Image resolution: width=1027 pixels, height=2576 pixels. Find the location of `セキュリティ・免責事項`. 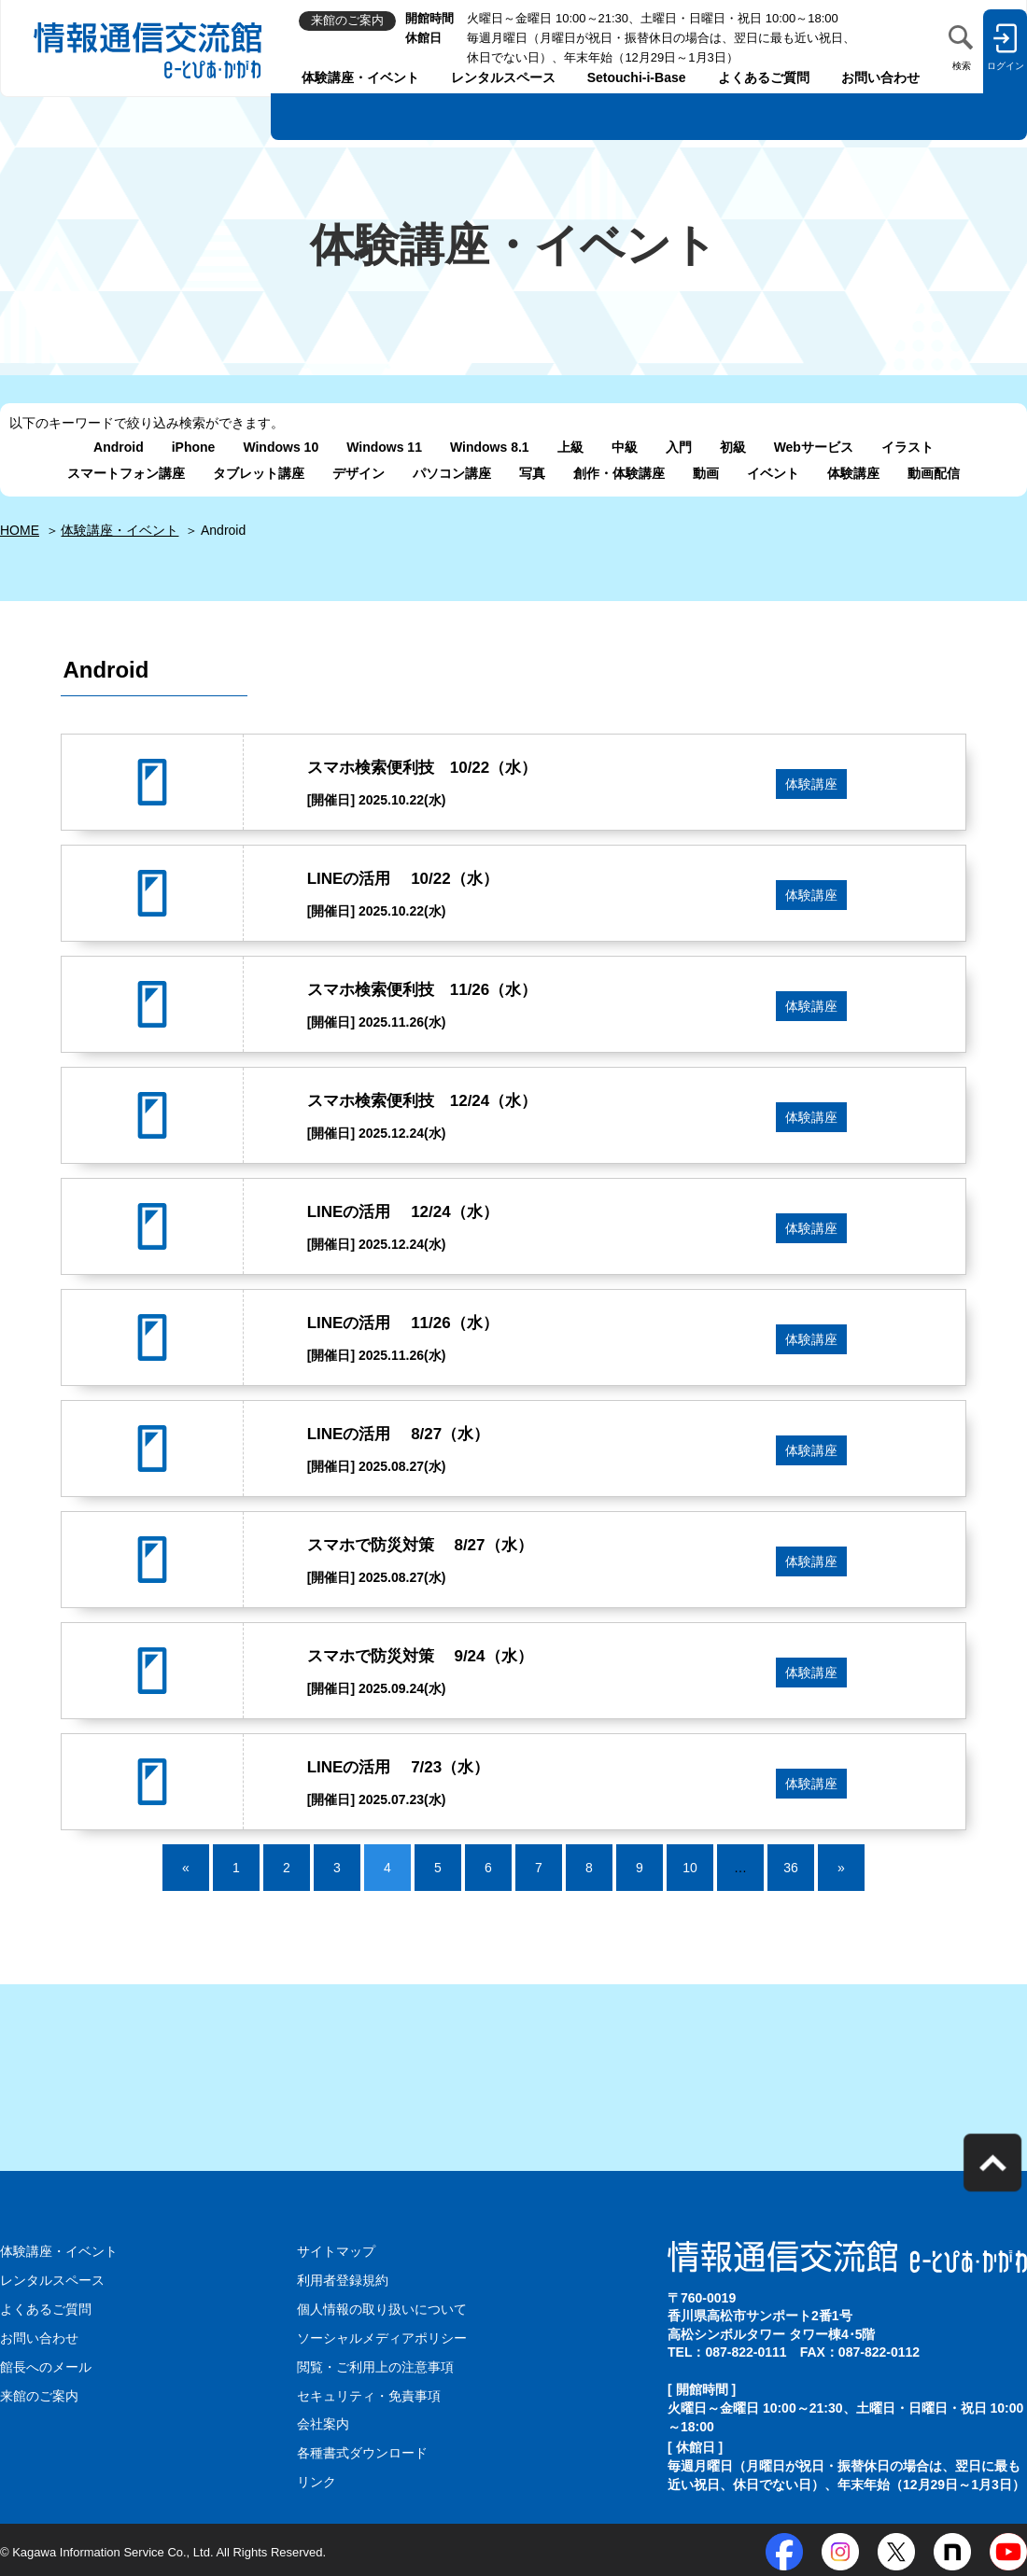

セキュリティ・免責事項 is located at coordinates (369, 2393).